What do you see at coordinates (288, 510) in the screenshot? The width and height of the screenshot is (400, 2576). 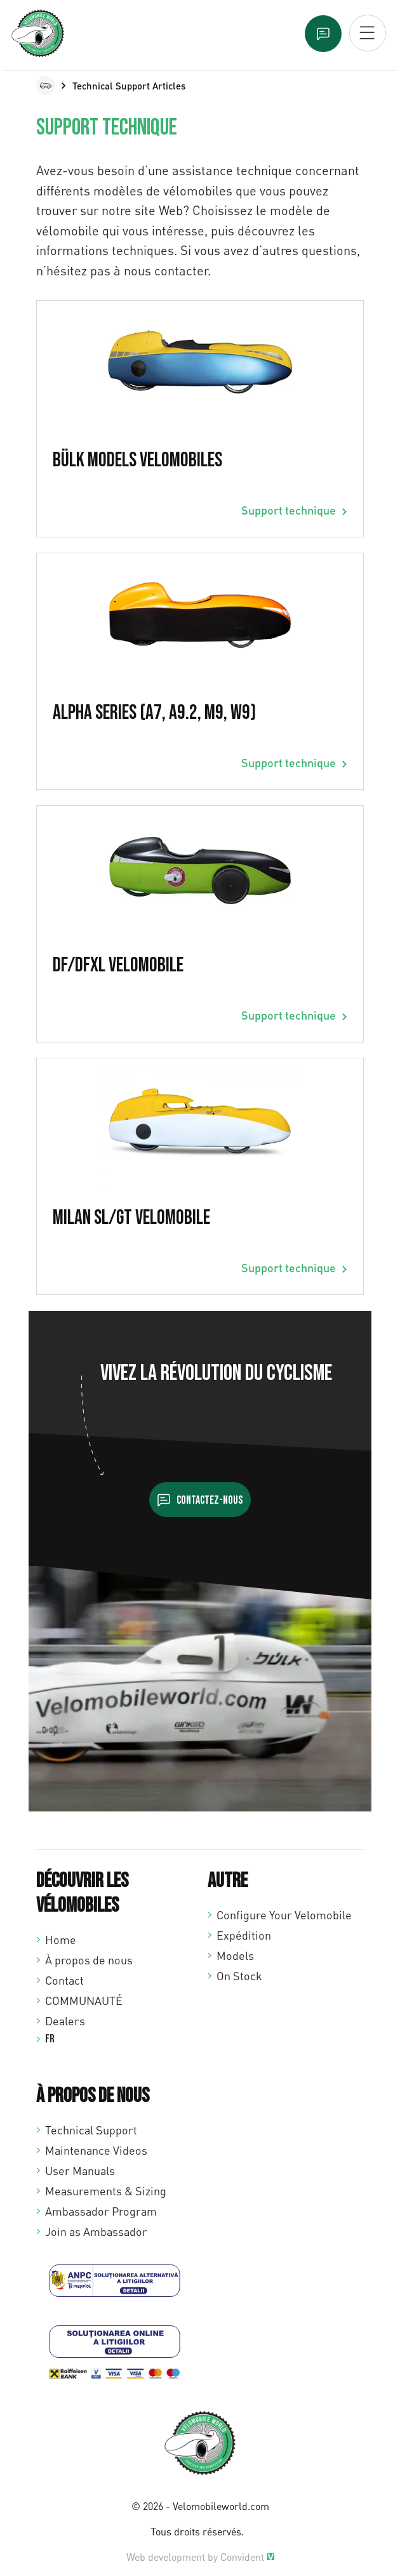 I see `Support technique` at bounding box center [288, 510].